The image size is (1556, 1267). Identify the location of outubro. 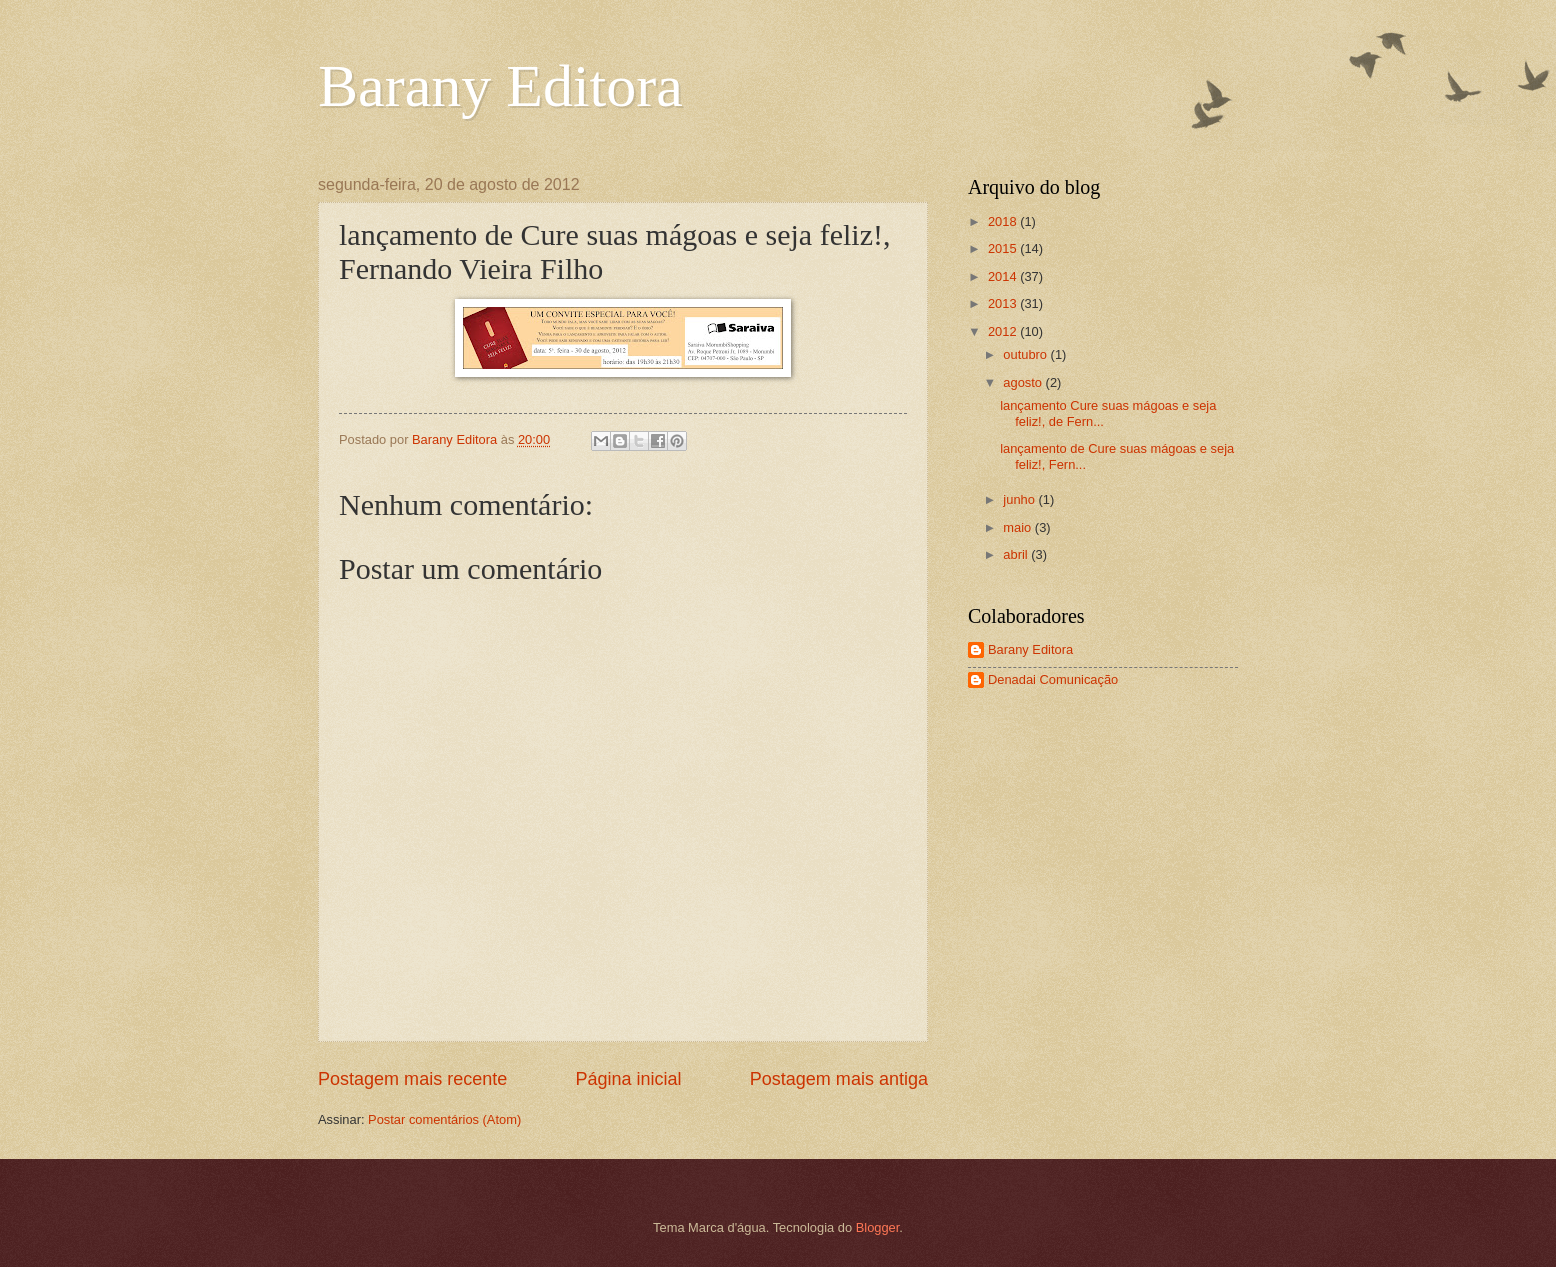
(1026, 354).